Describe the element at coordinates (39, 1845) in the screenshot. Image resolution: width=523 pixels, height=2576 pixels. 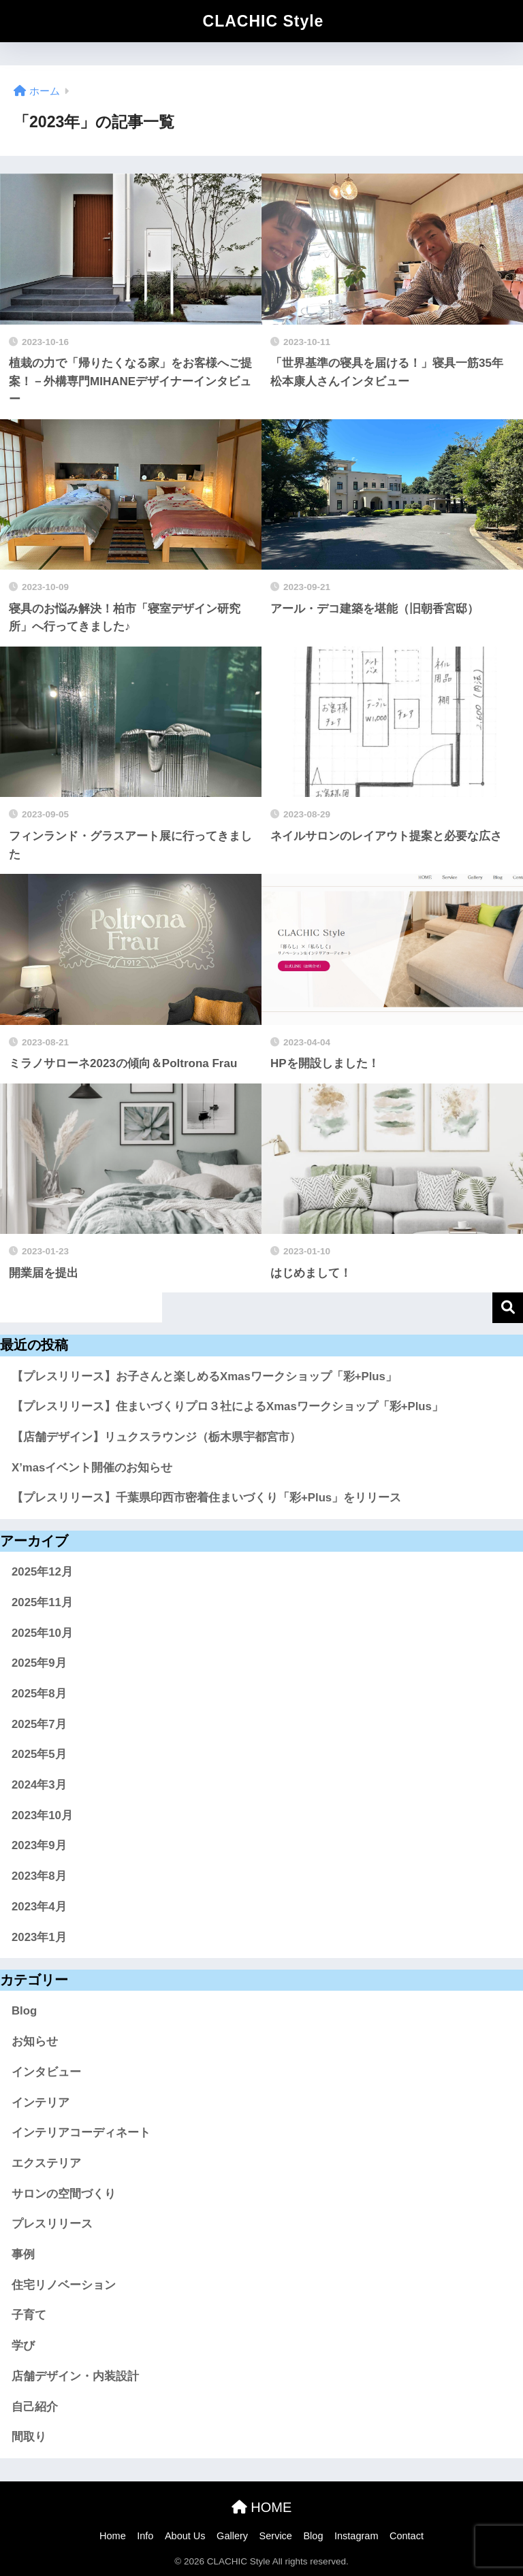
I see `2023年9月` at that location.